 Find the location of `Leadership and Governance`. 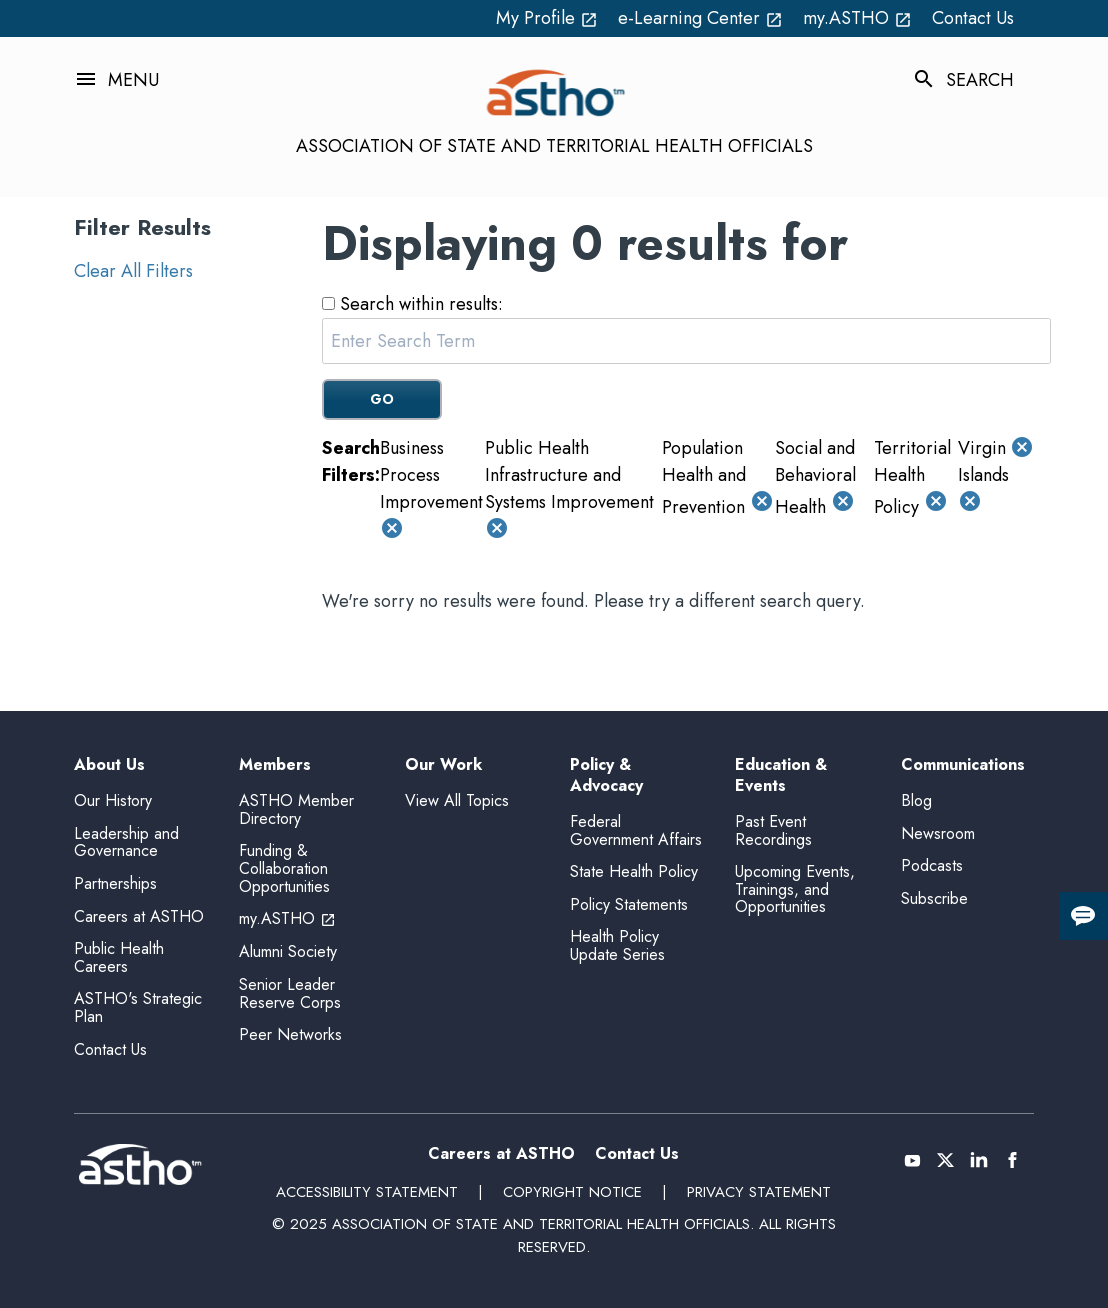

Leadership and Governance is located at coordinates (126, 842).